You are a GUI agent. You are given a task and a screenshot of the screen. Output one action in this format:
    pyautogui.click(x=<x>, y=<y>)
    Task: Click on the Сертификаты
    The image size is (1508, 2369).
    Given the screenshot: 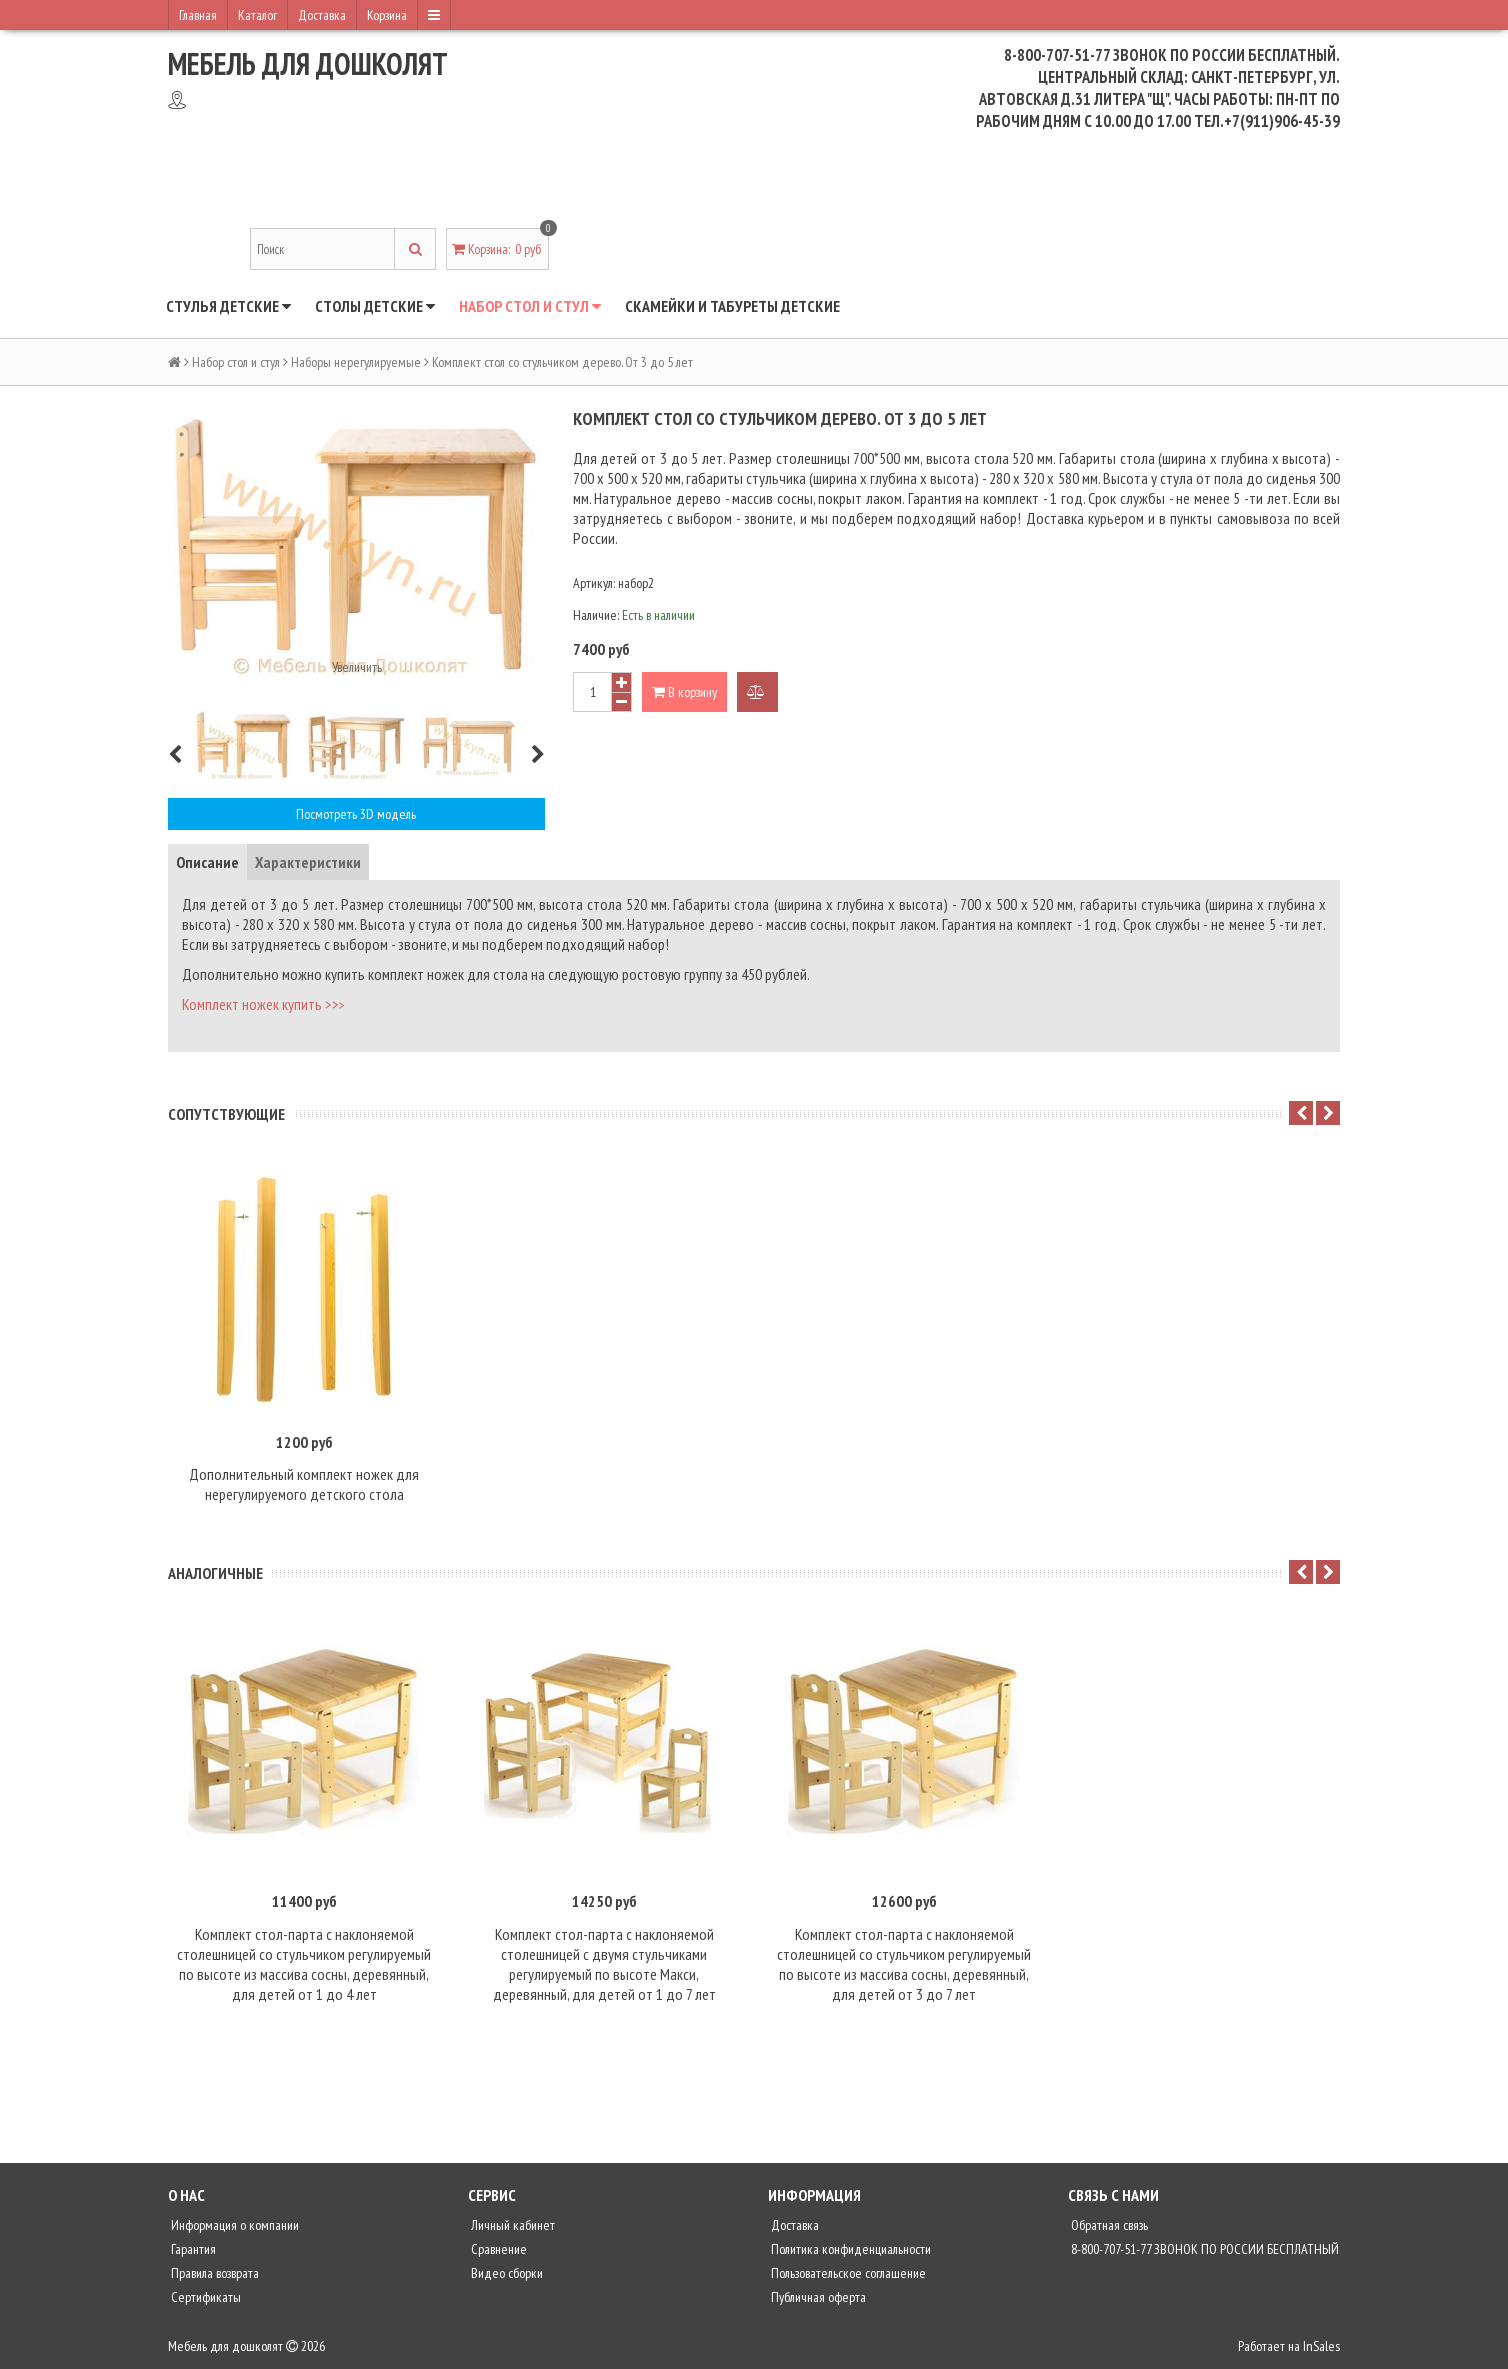 What is the action you would take?
    pyautogui.click(x=204, y=2297)
    